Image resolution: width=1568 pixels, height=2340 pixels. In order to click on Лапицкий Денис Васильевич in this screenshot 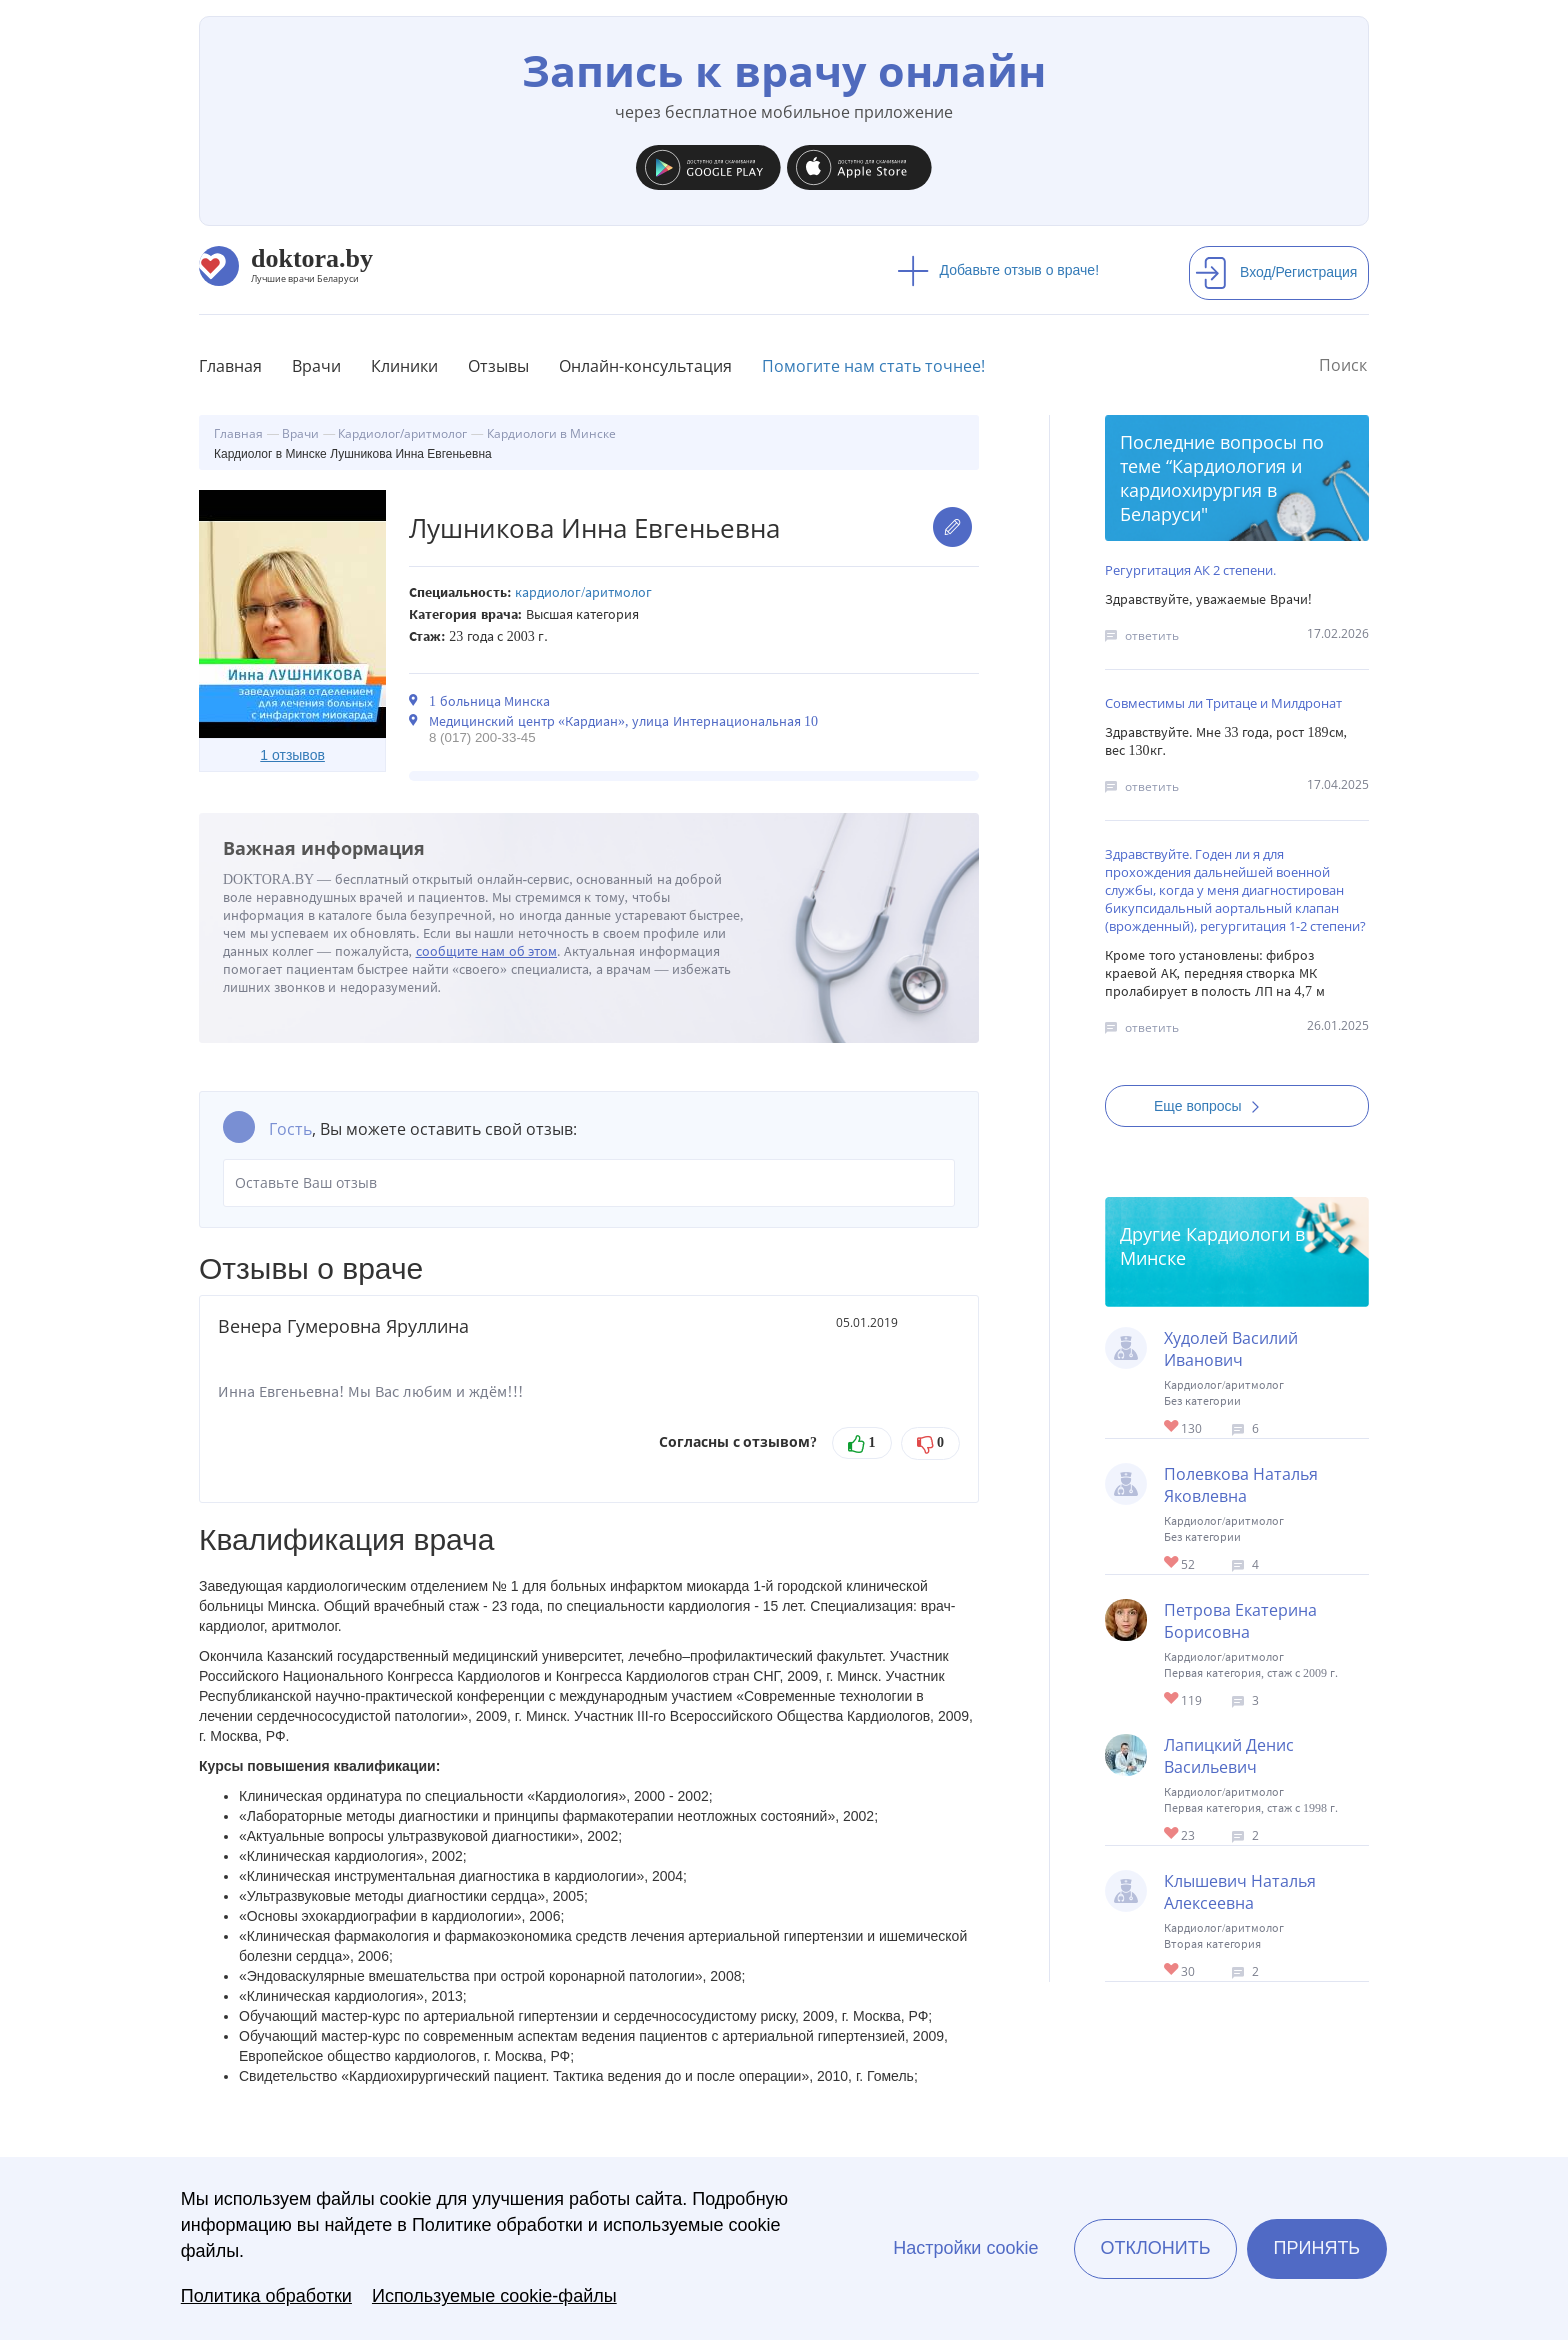, I will do `click(1229, 1756)`.